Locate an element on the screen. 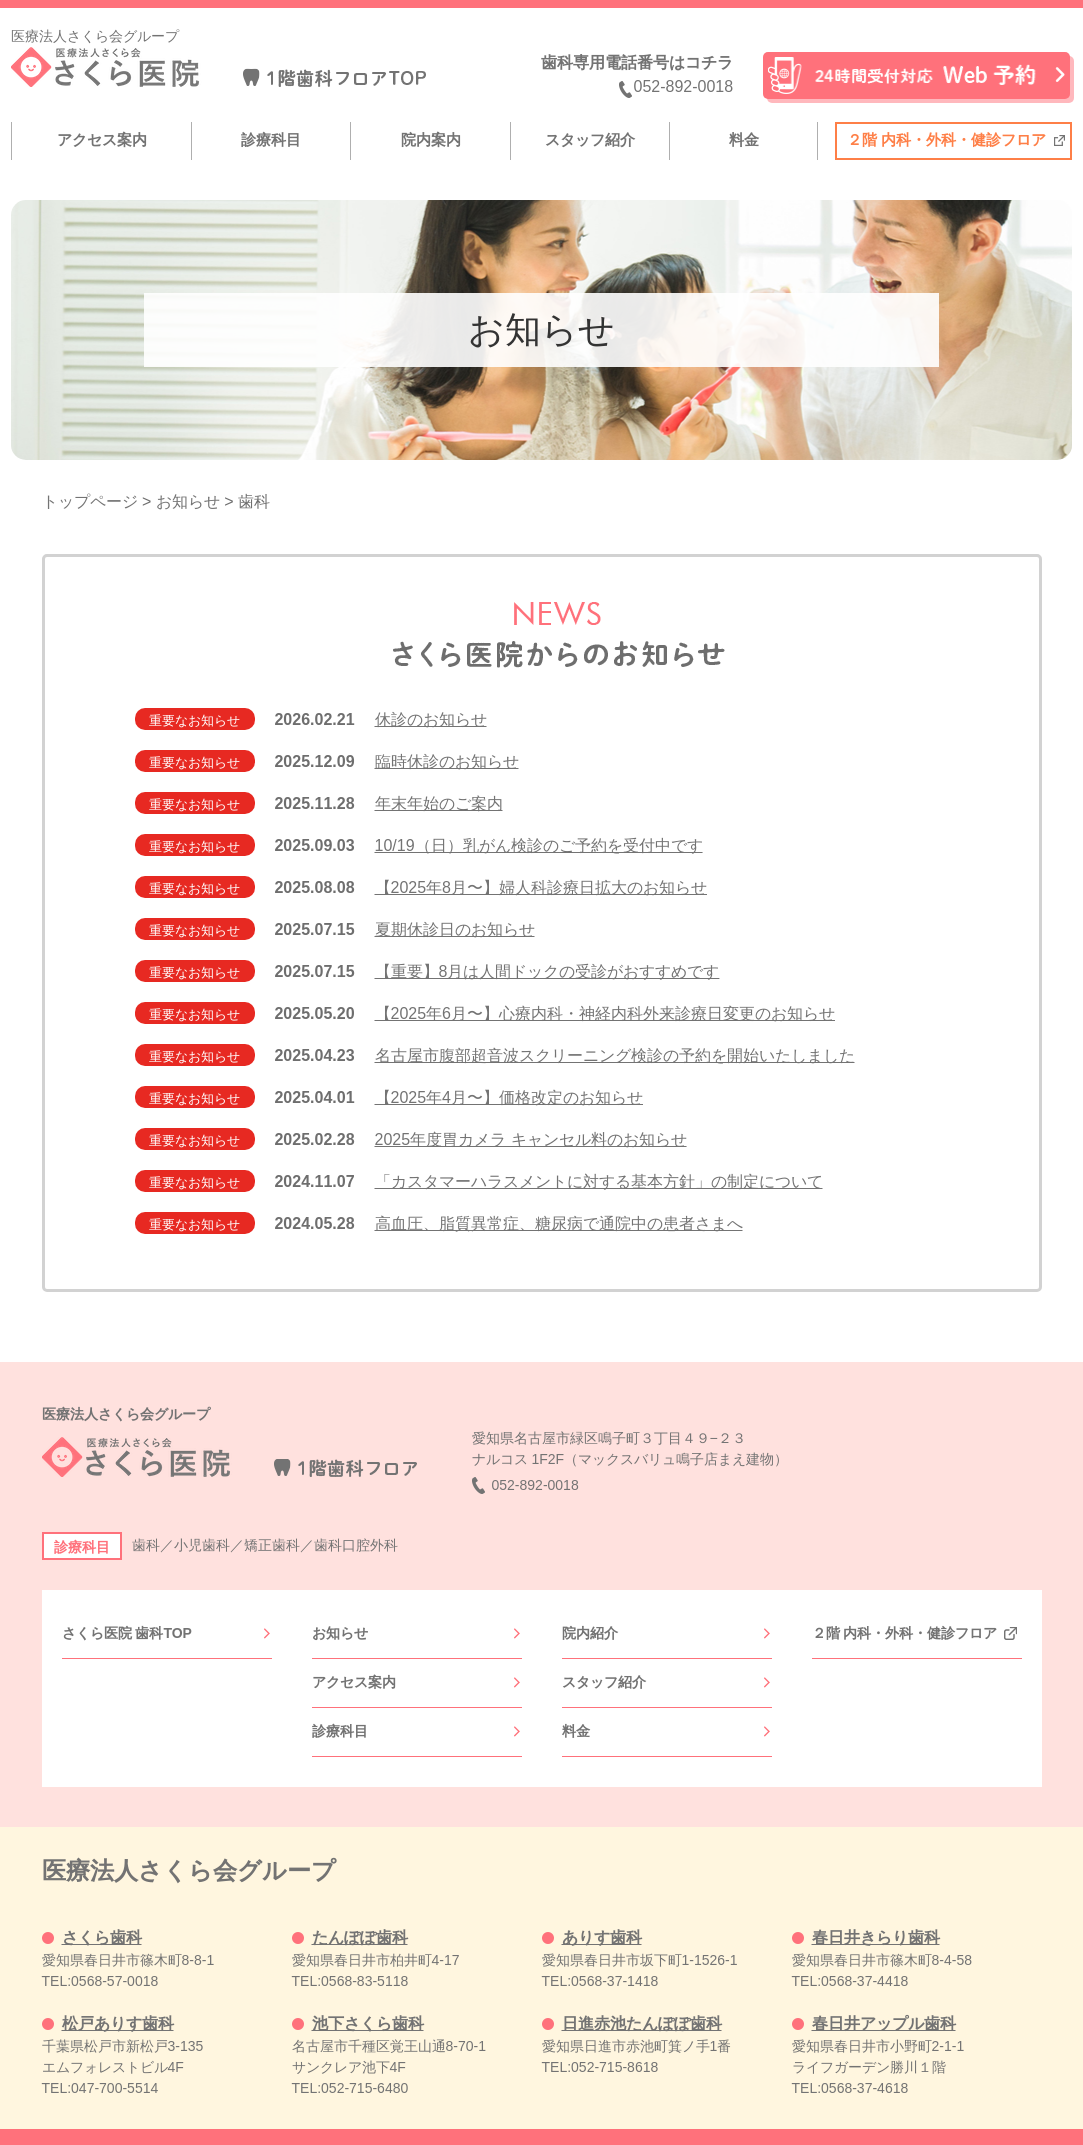 The image size is (1083, 2145). 「カスタマーハラスメントに対する基本方針」の制定について is located at coordinates (599, 1181).